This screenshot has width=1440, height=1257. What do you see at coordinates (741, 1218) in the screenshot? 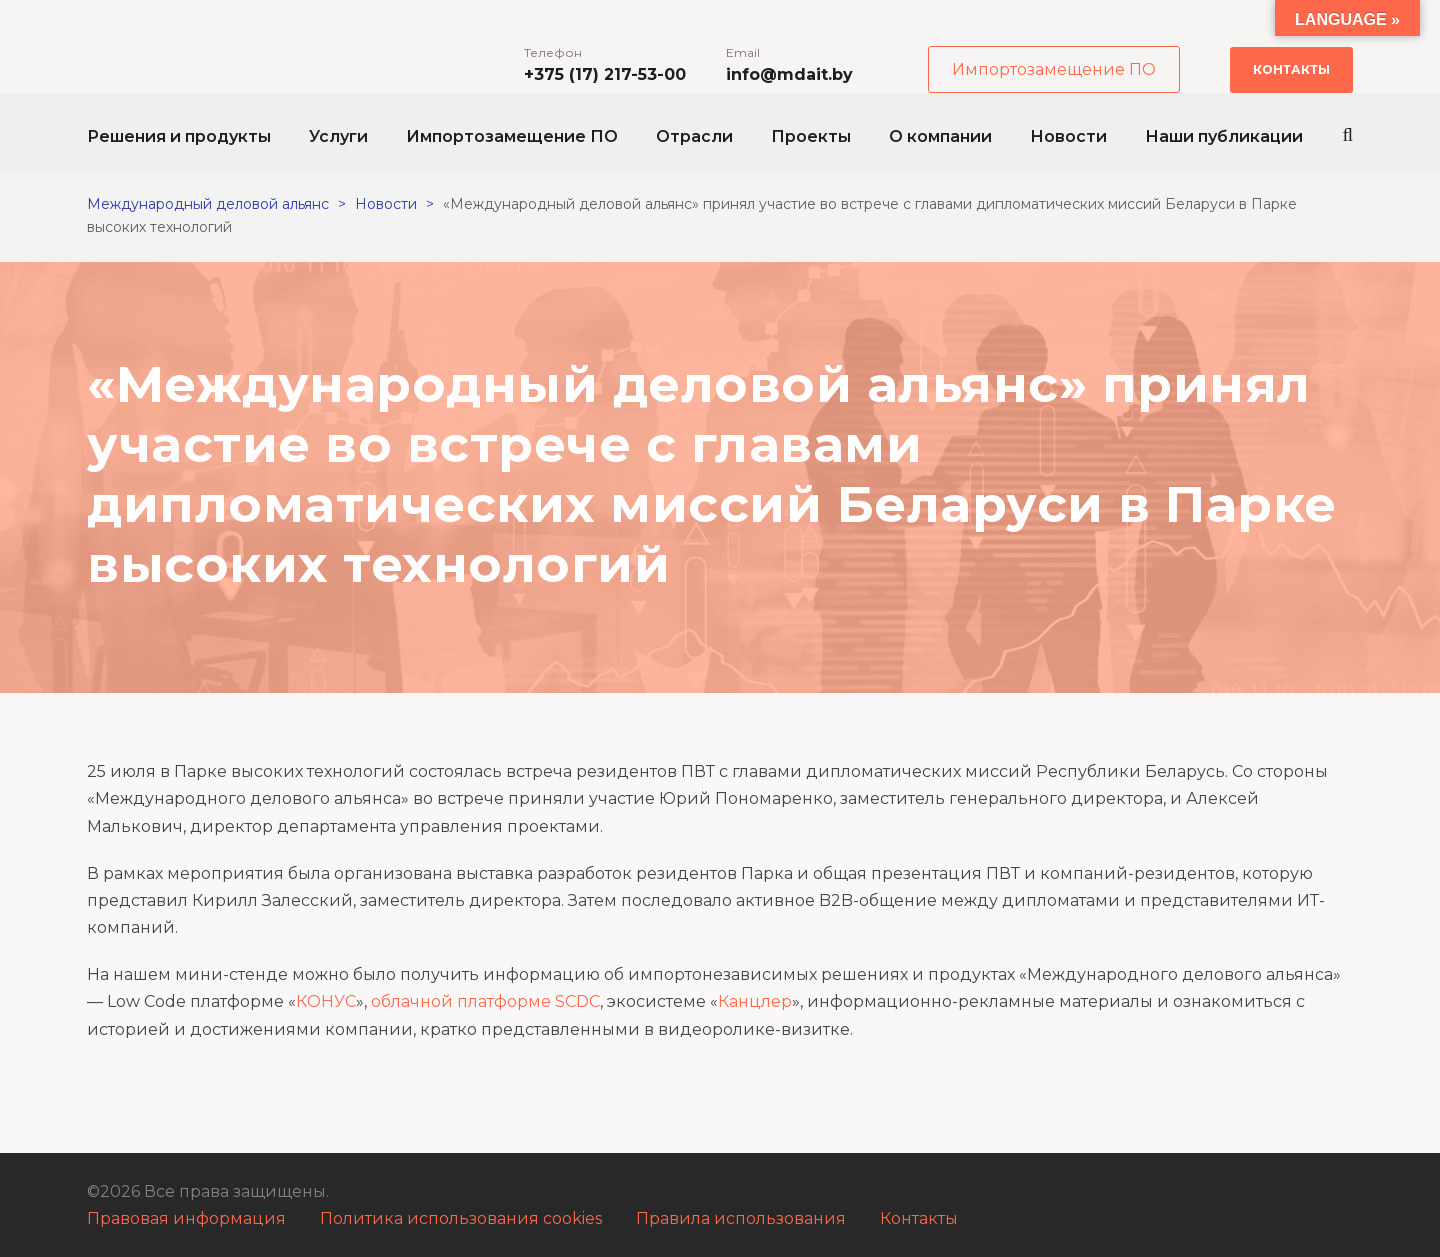
I see `Правила использования` at bounding box center [741, 1218].